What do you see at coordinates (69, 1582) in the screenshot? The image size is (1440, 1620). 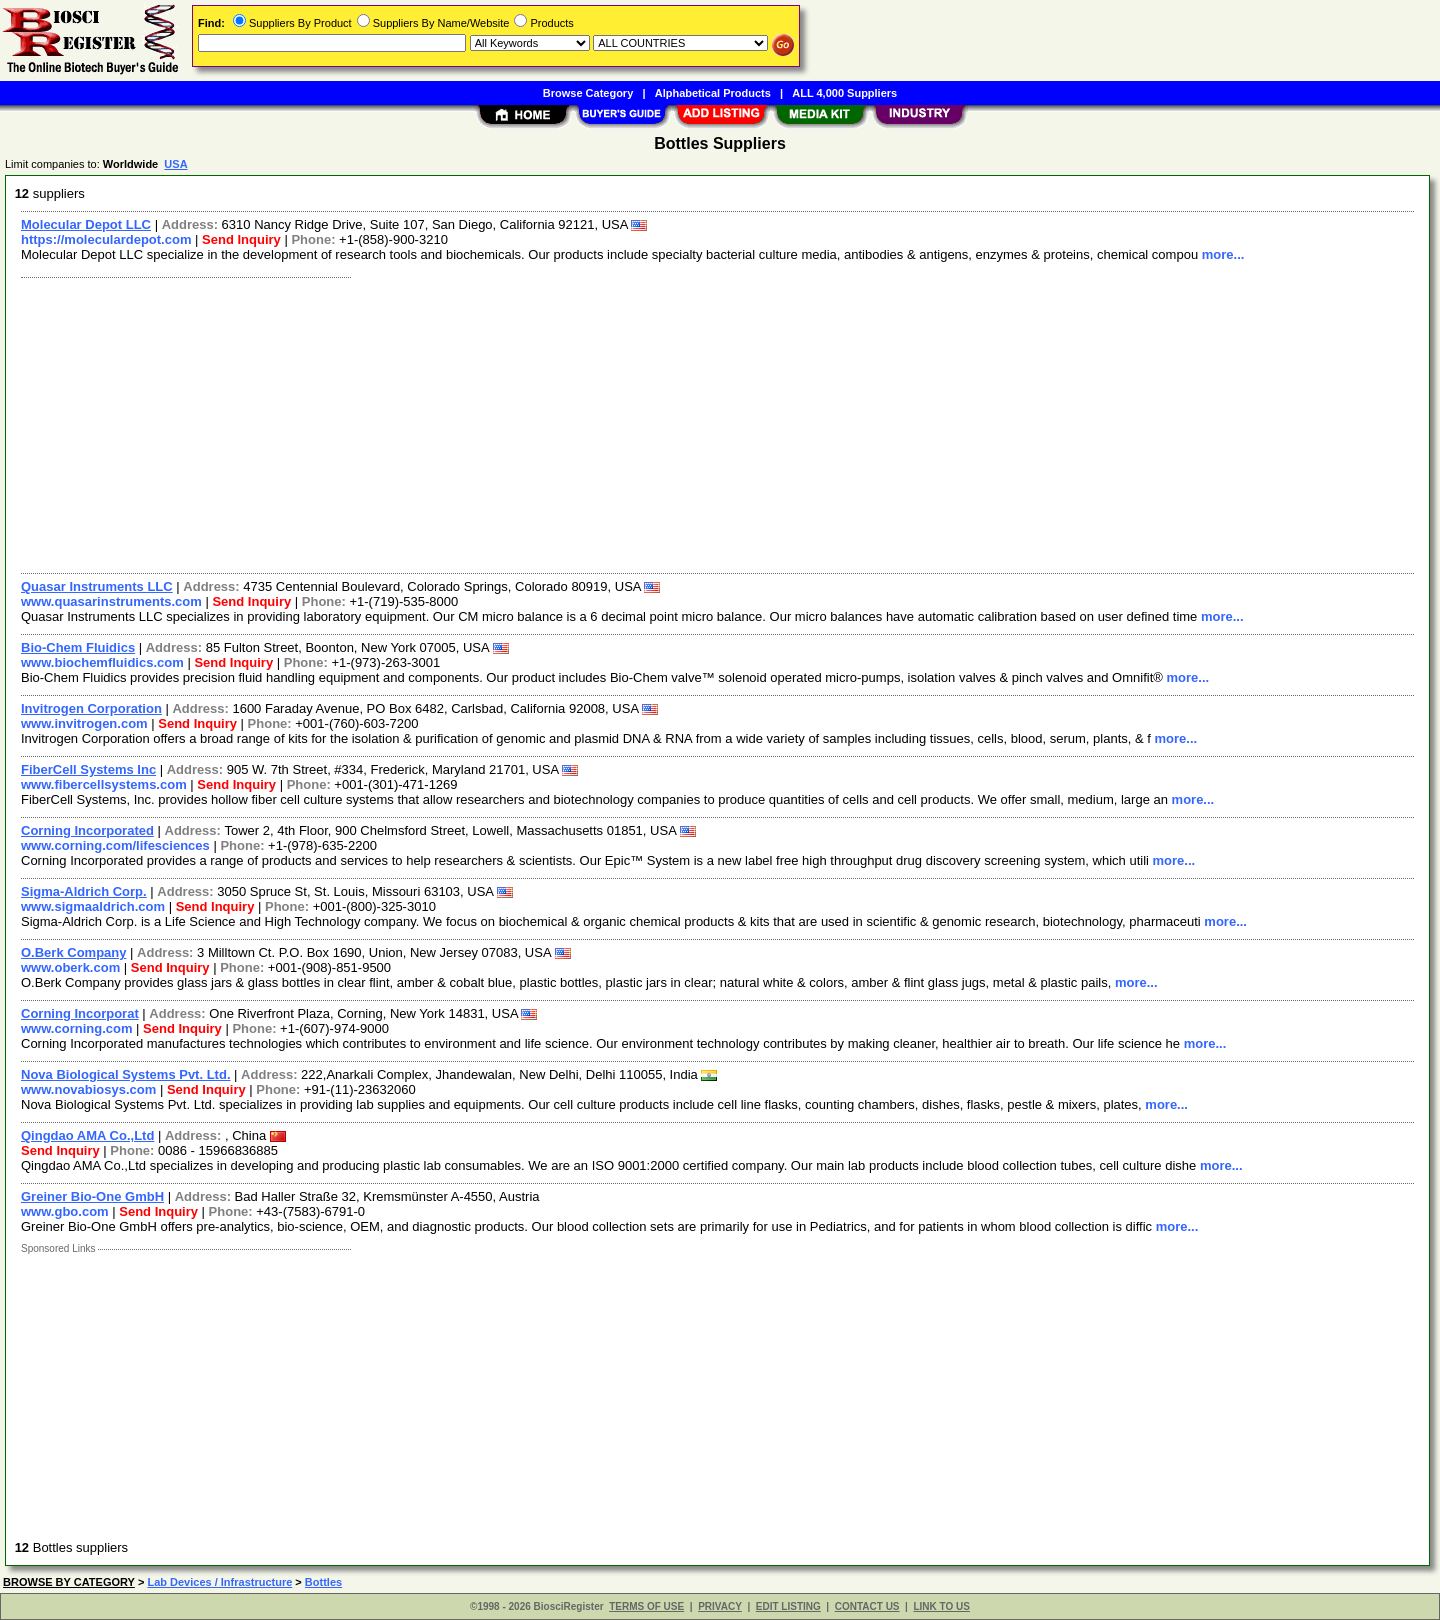 I see `BROWSE BY CATEGORY` at bounding box center [69, 1582].